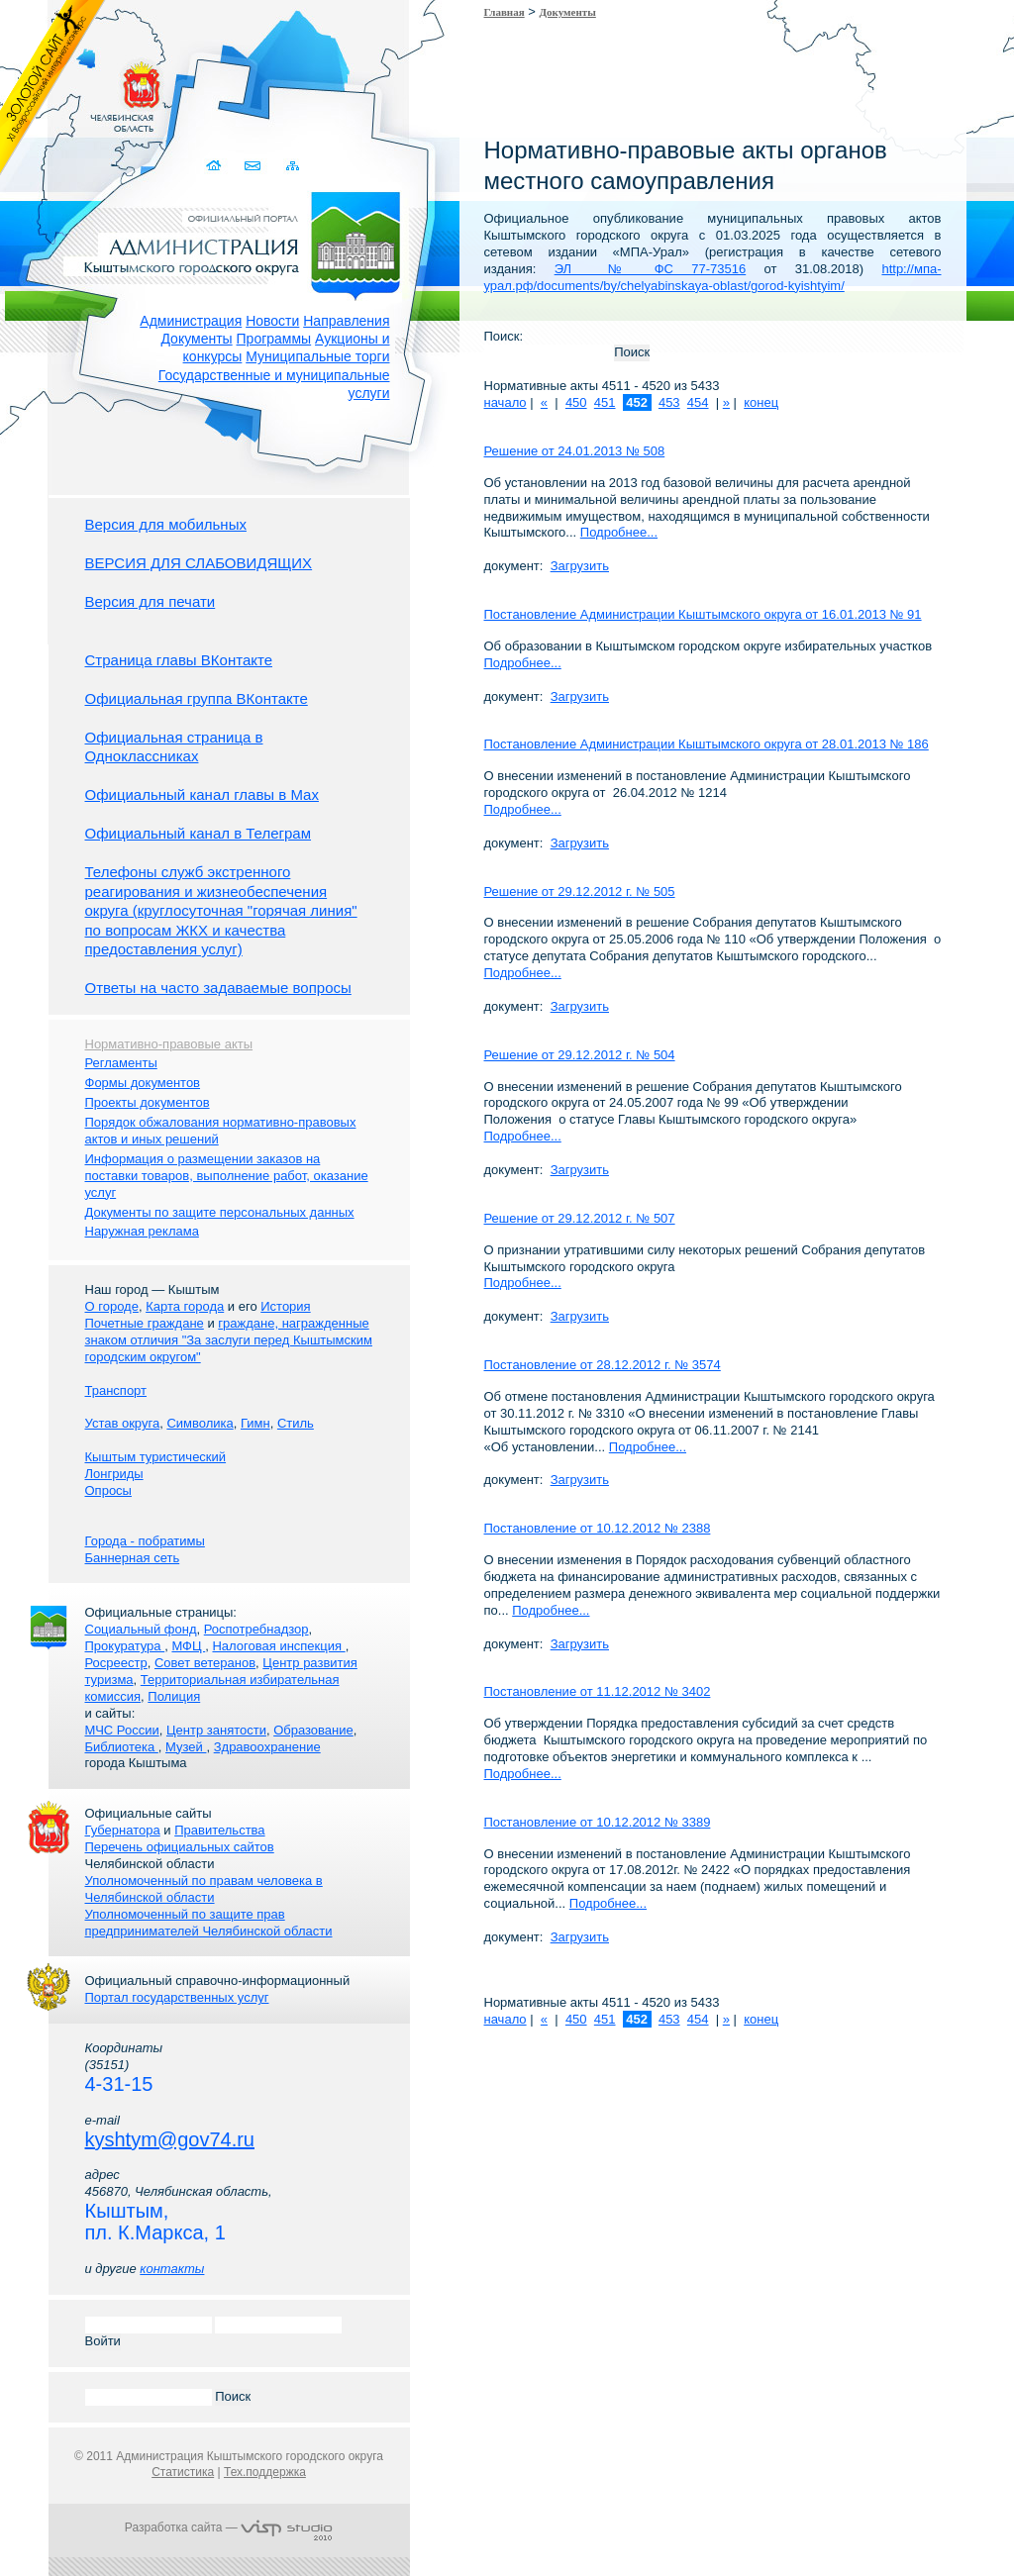  I want to click on граждане, награжденные знаком отличия "За заслуги перед Кыштымским городским округом", so click(228, 1340).